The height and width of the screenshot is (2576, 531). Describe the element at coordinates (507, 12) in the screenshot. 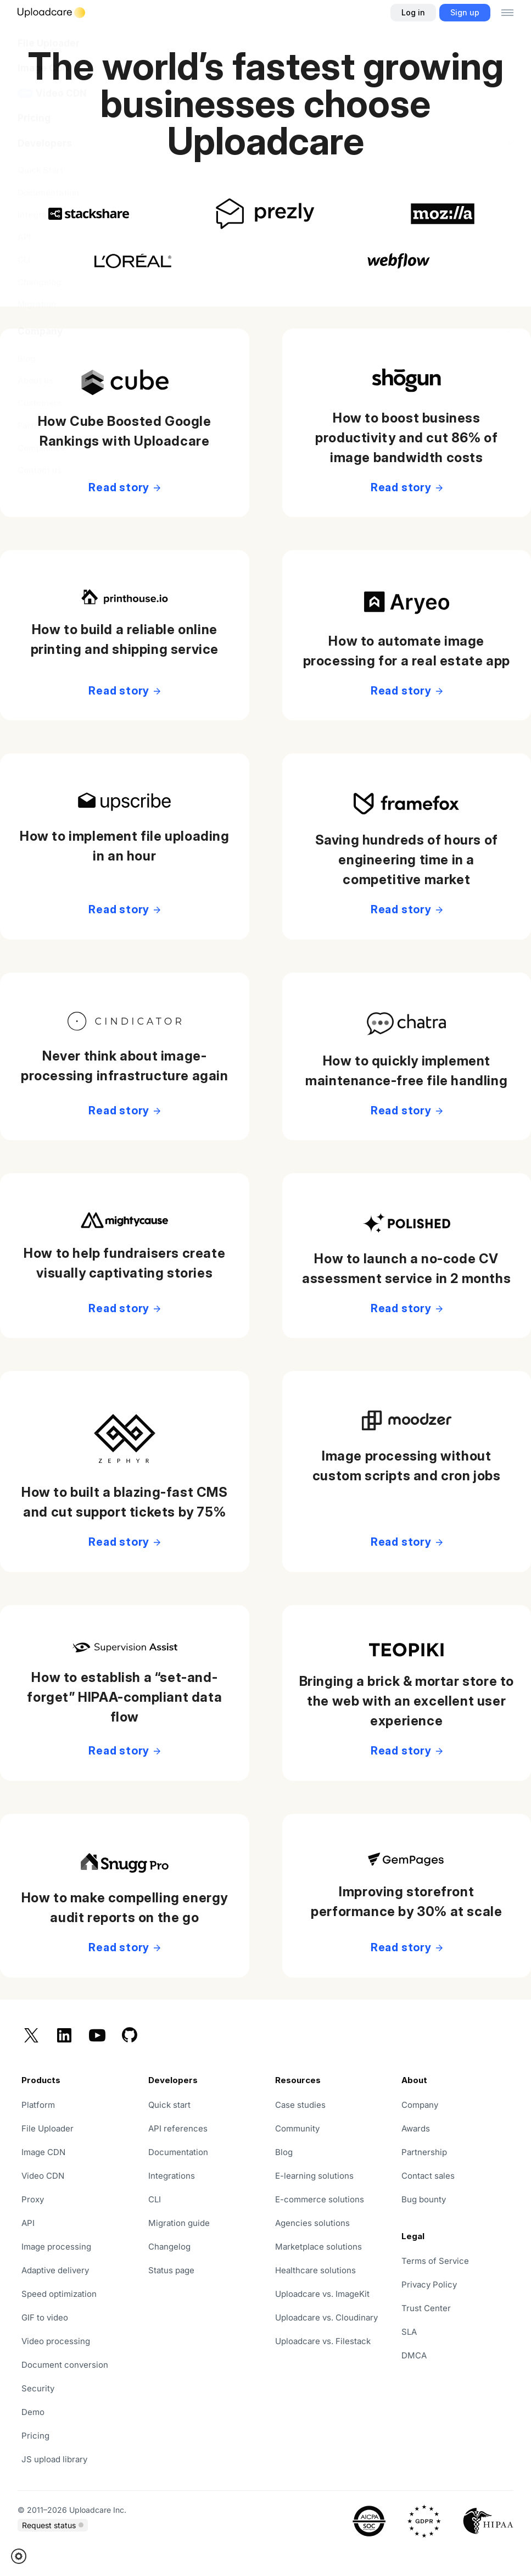

I see `[Toggle menu]` at that location.